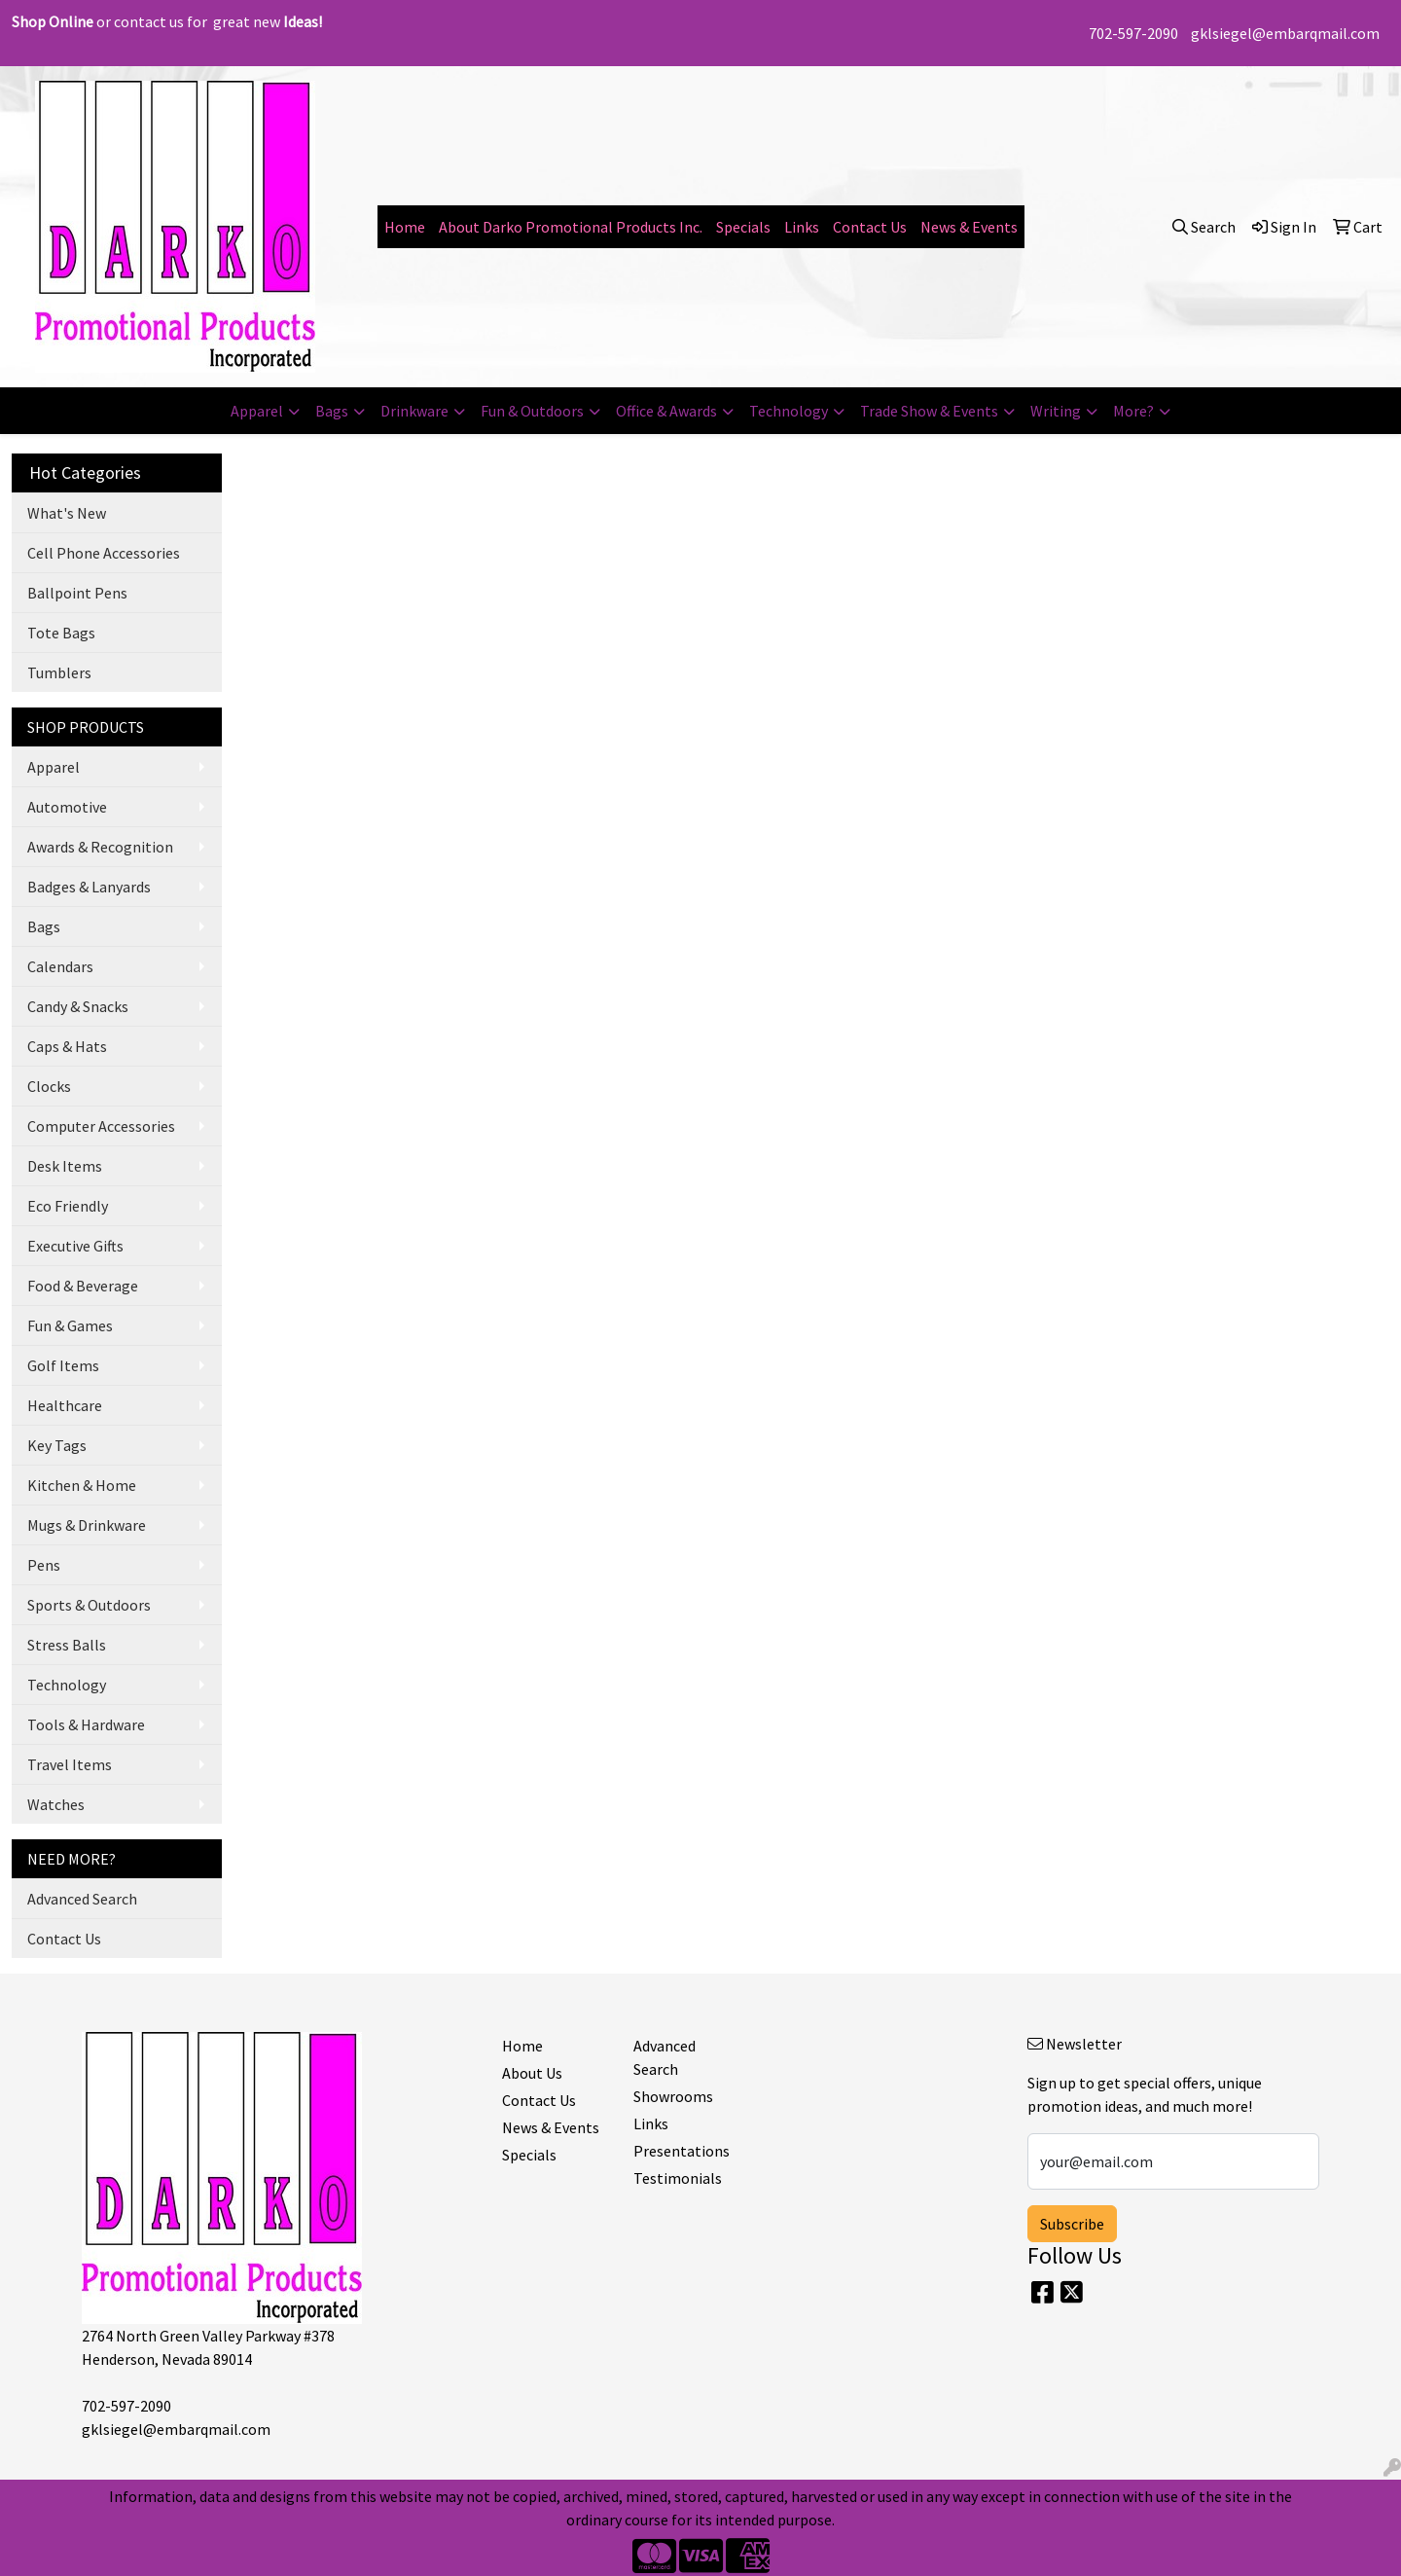 The height and width of the screenshot is (2576, 1401). What do you see at coordinates (86, 1724) in the screenshot?
I see `Tools & Hardware` at bounding box center [86, 1724].